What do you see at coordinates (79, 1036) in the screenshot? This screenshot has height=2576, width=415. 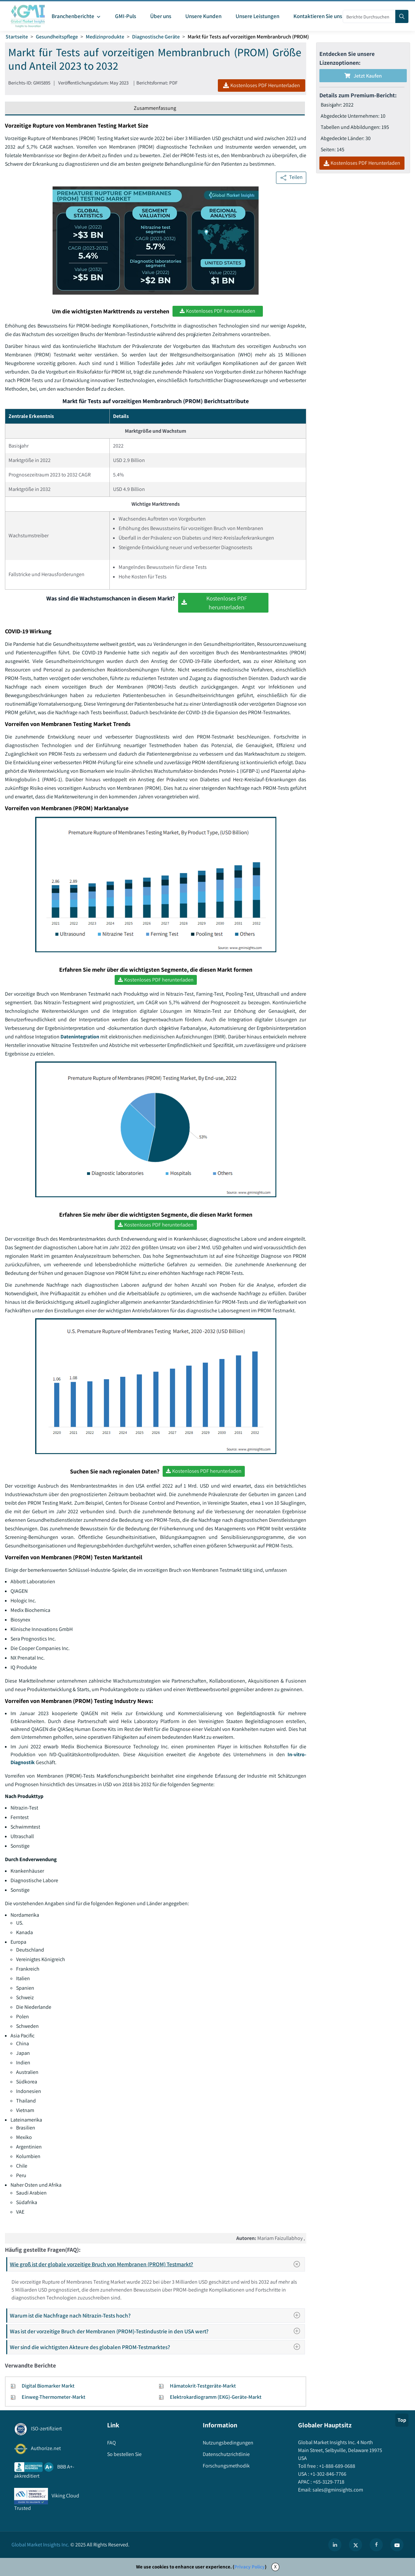 I see `Datenintegration` at bounding box center [79, 1036].